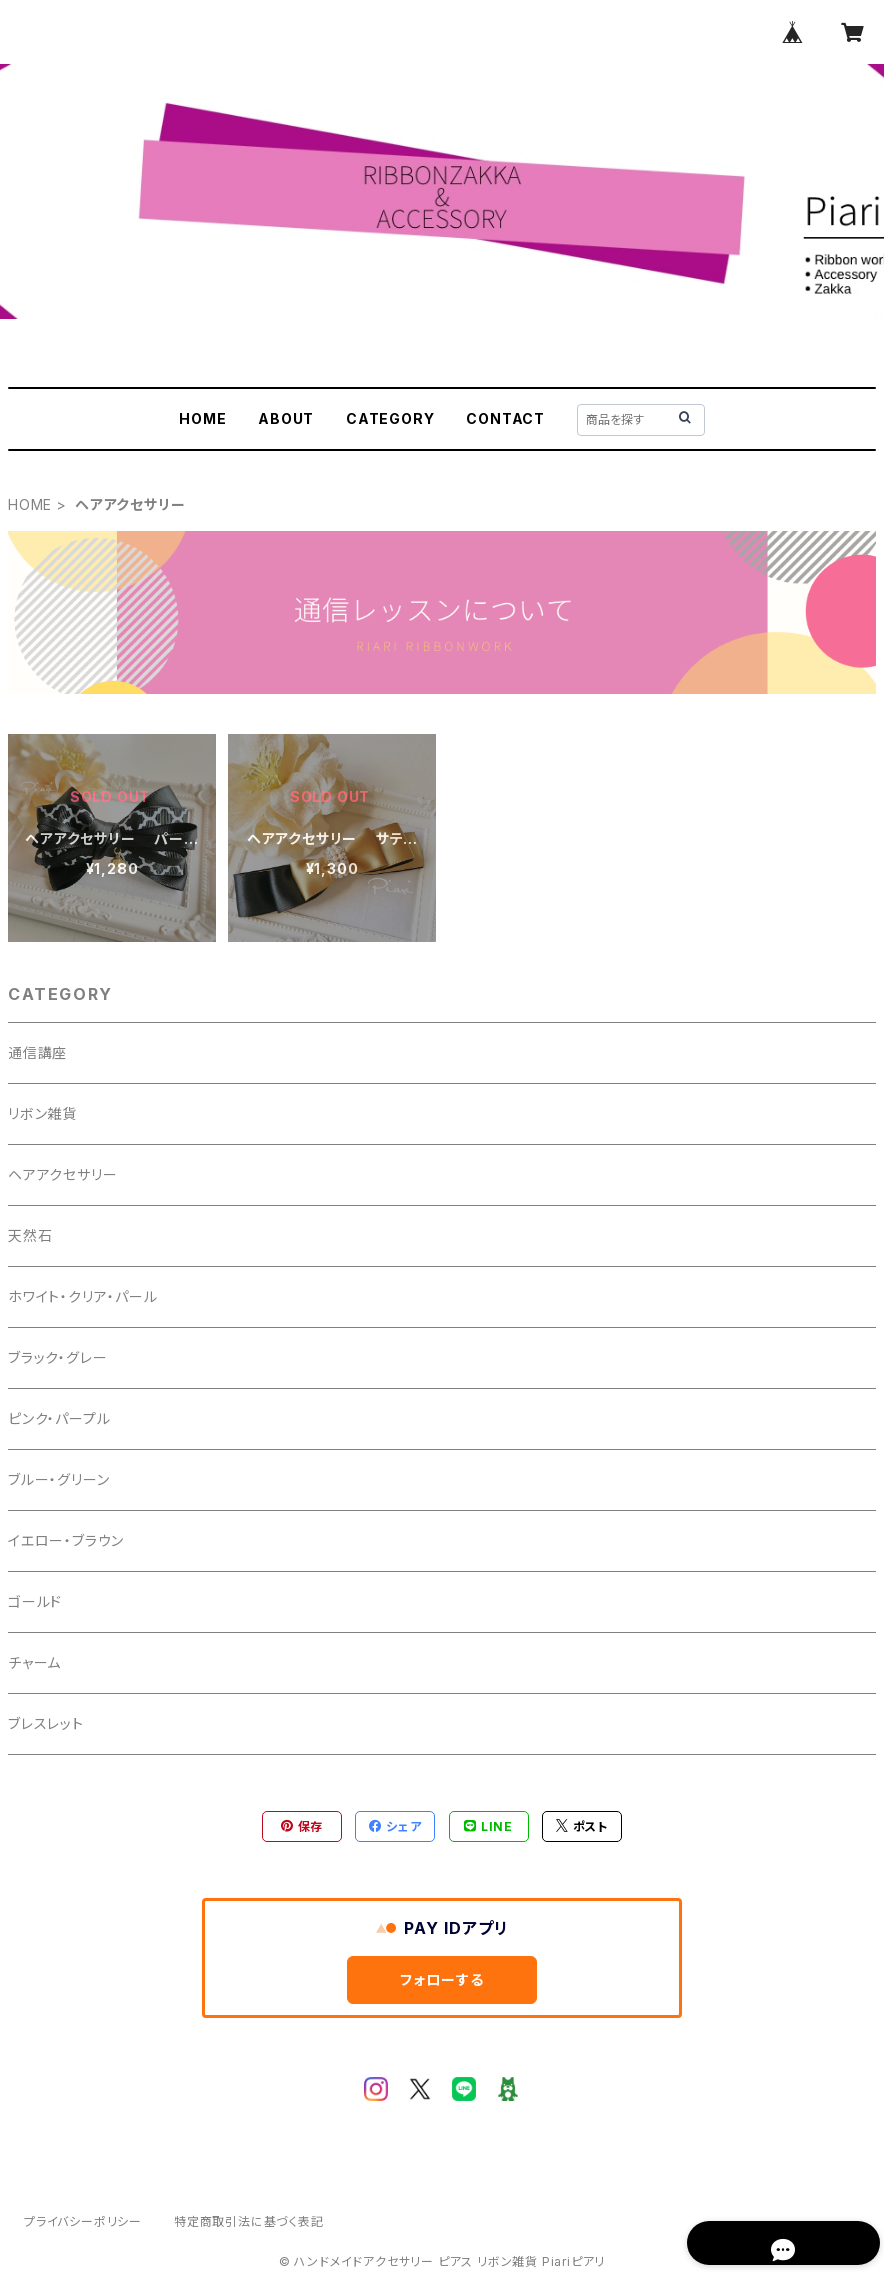 The width and height of the screenshot is (884, 2285). I want to click on HOME, so click(202, 418).